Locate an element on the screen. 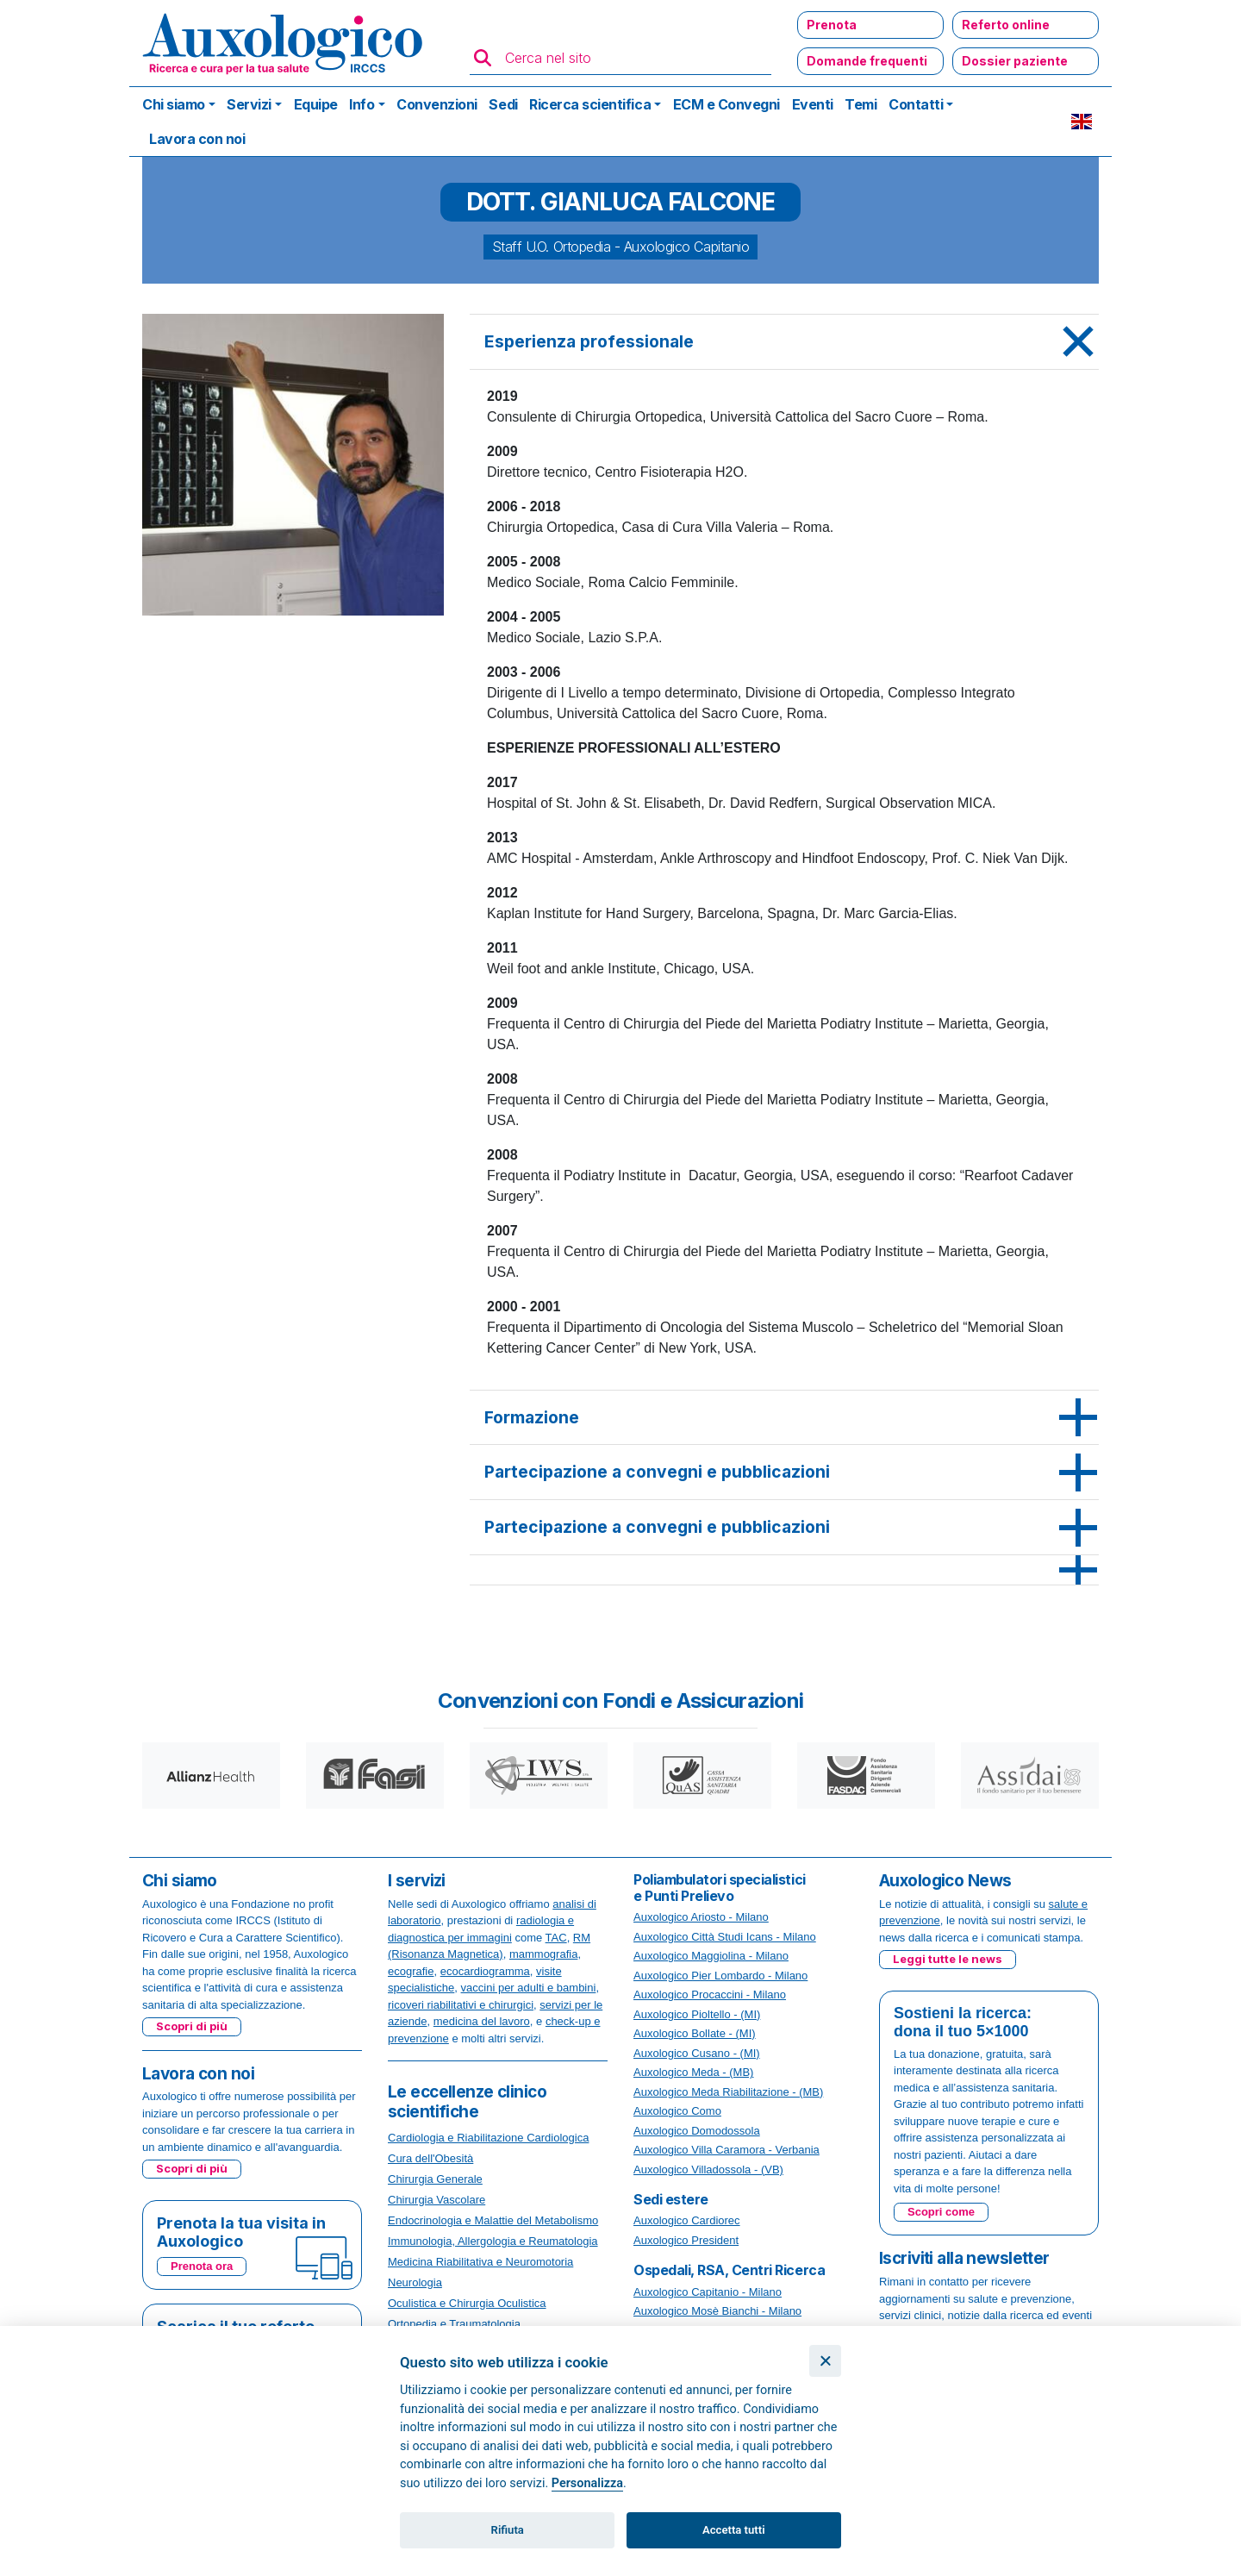 The image size is (1241, 2576). Ortopedia e Traumatologia is located at coordinates (454, 2323).